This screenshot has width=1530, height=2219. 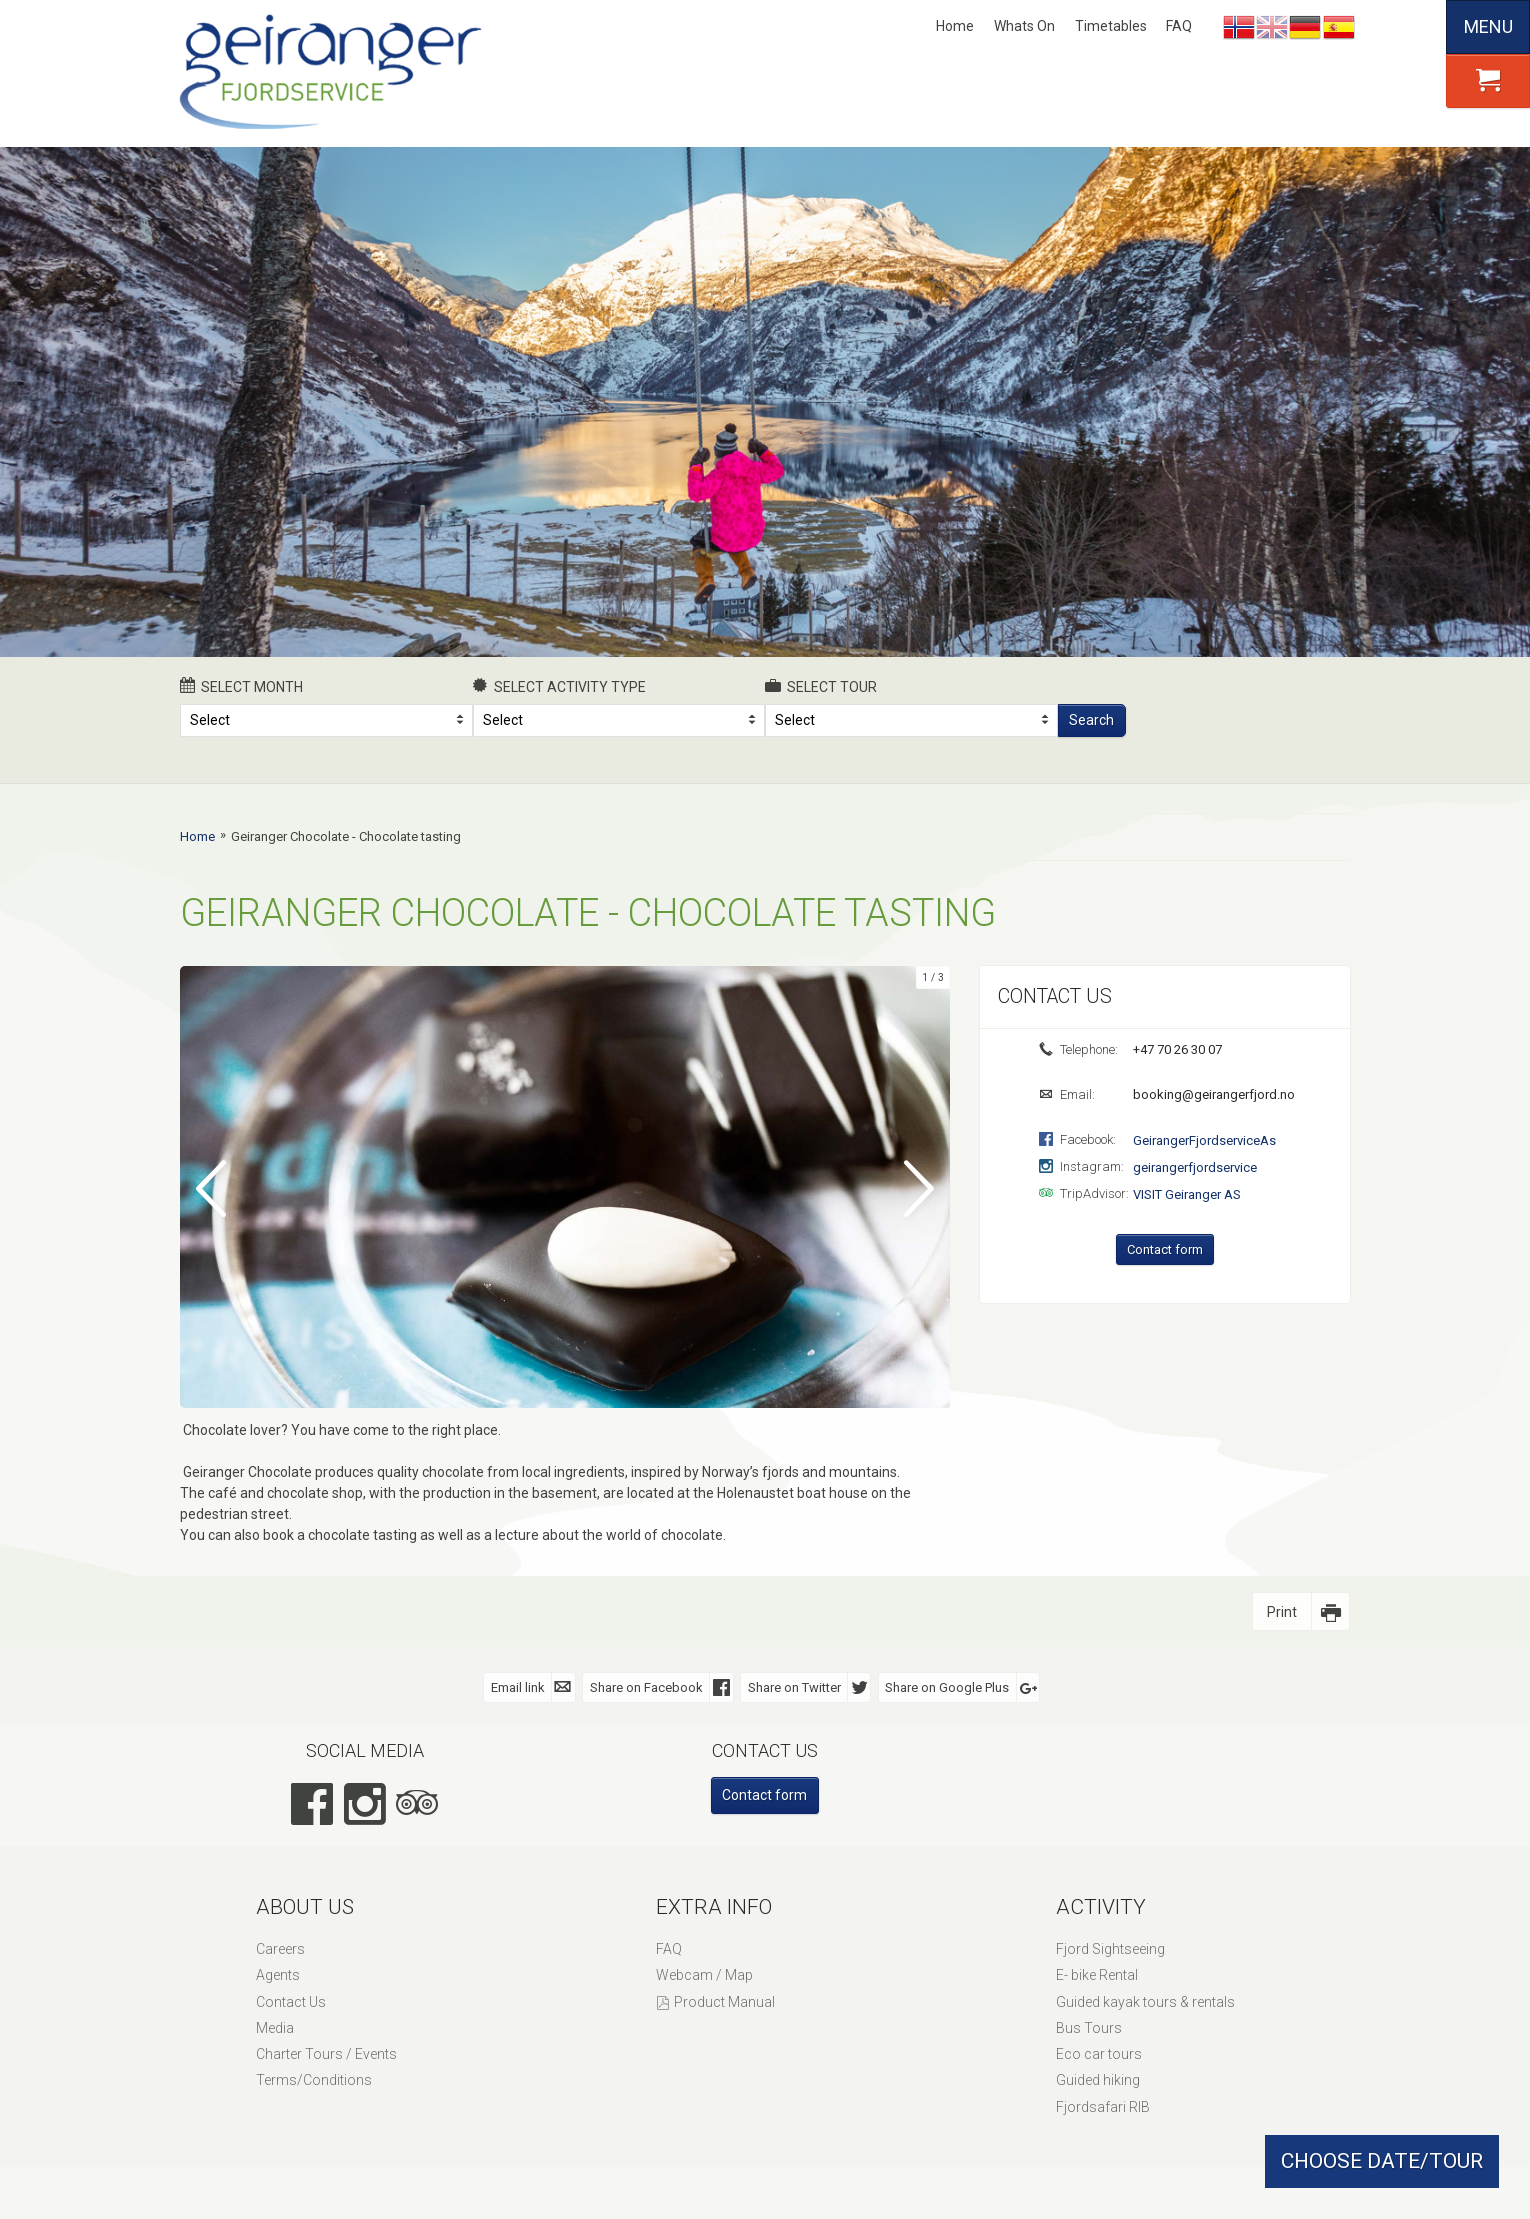 I want to click on Timetables, so click(x=1111, y=26).